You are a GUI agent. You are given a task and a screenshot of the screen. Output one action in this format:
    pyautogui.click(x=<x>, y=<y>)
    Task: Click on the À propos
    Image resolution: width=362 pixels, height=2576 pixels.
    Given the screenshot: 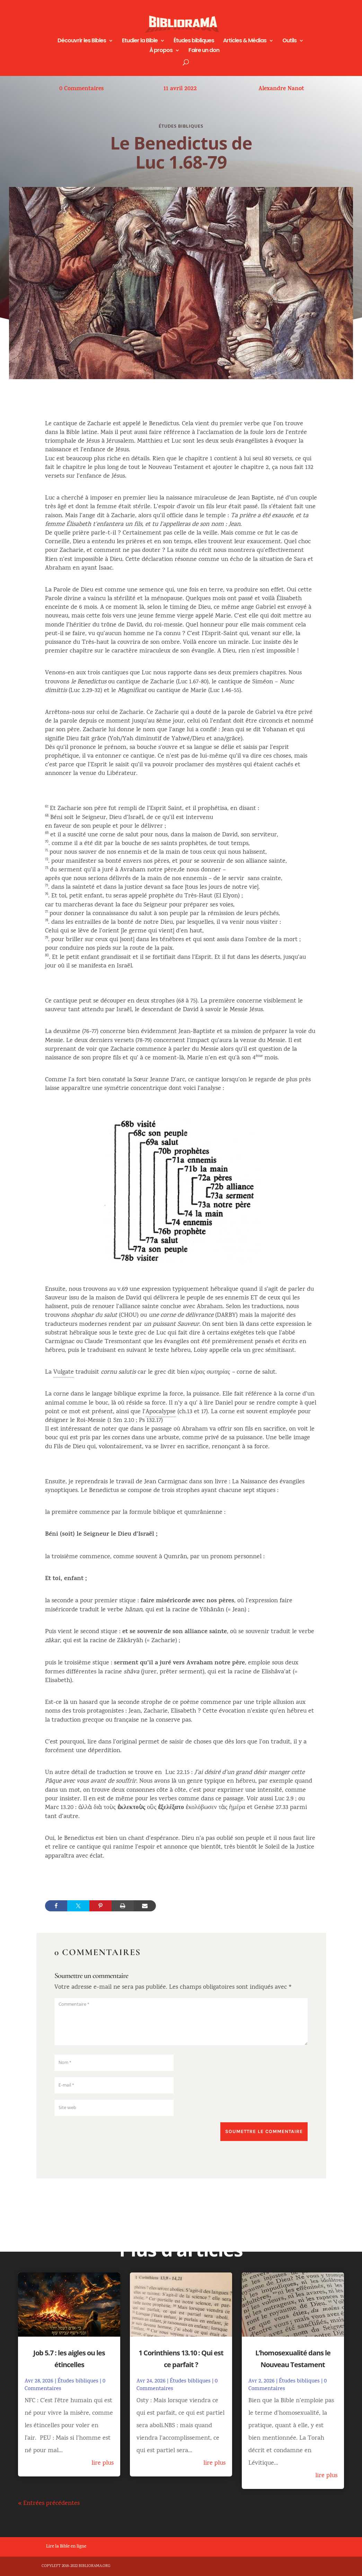 What is the action you would take?
    pyautogui.click(x=161, y=51)
    